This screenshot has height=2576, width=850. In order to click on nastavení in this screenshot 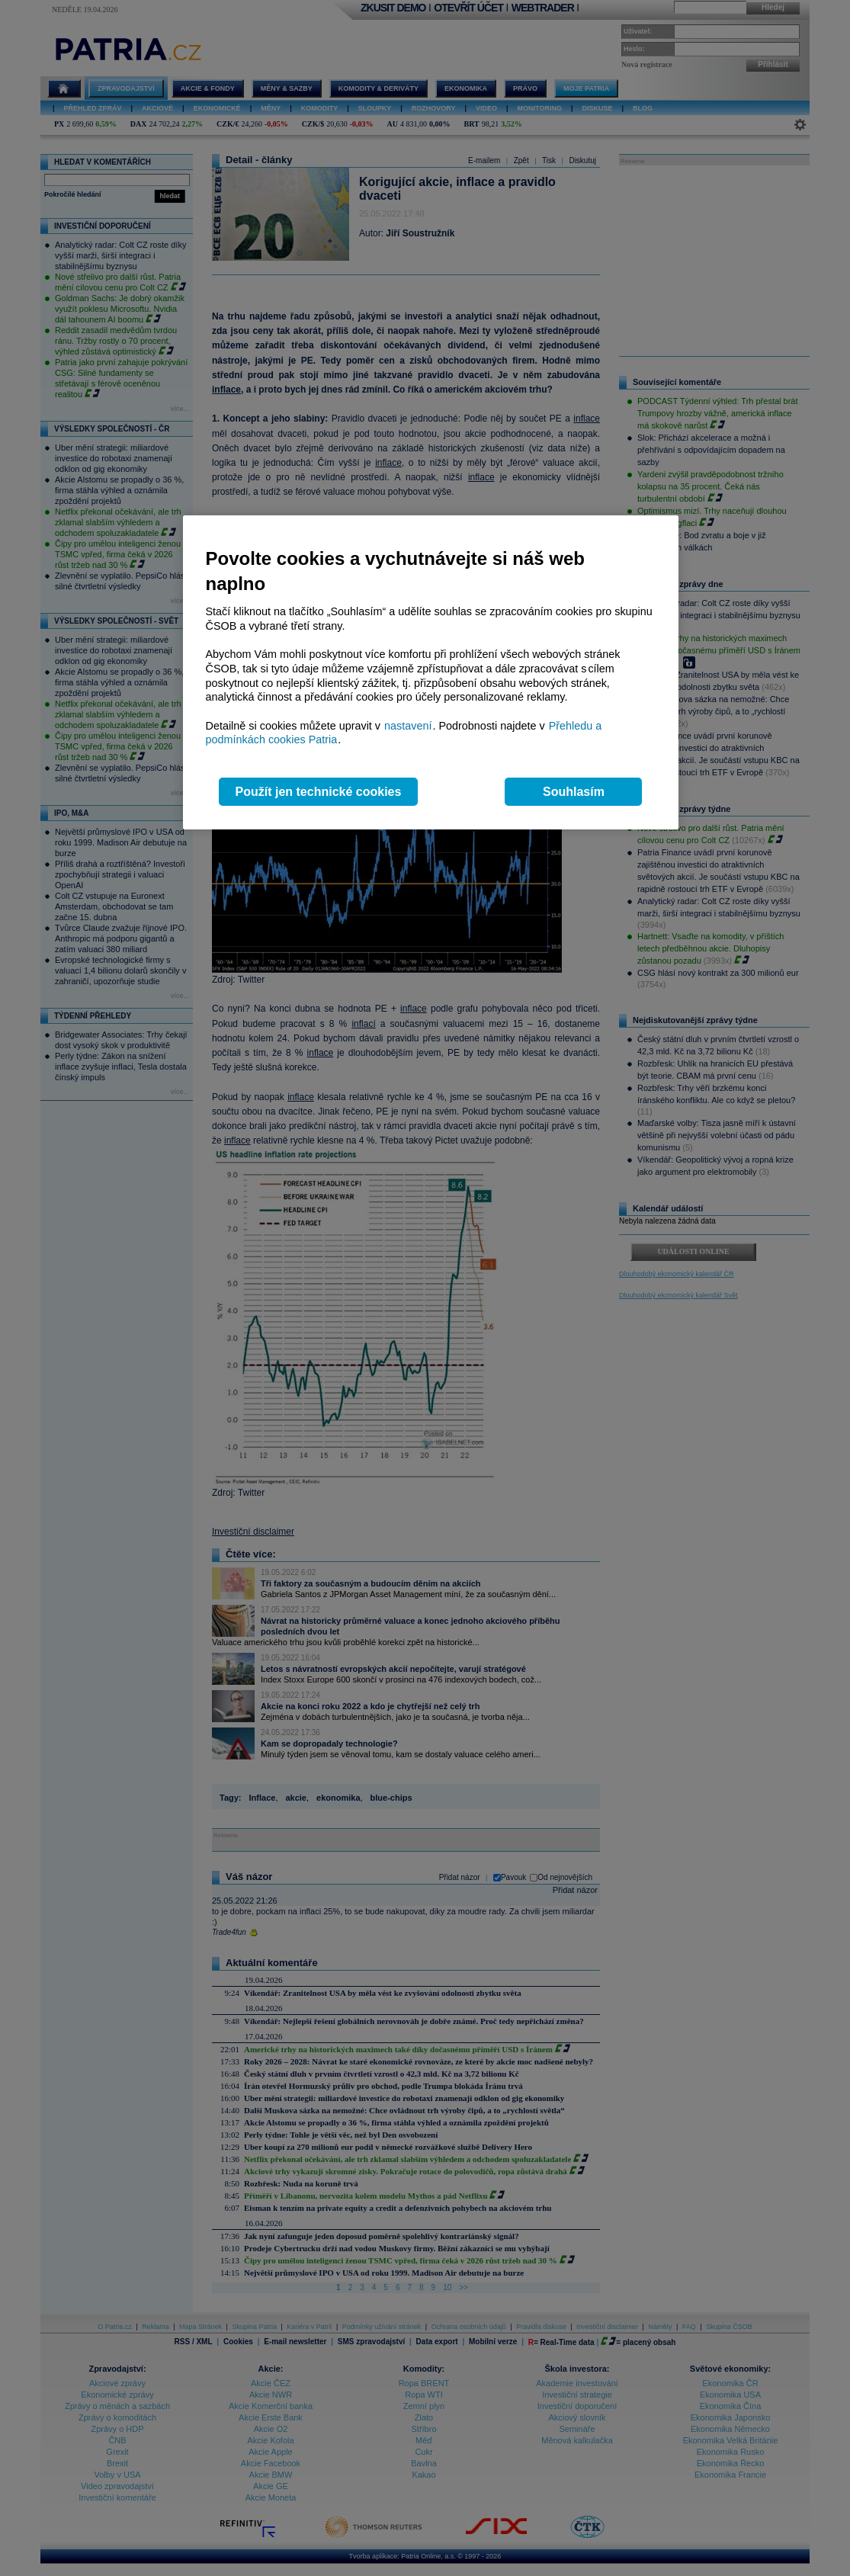, I will do `click(407, 726)`.